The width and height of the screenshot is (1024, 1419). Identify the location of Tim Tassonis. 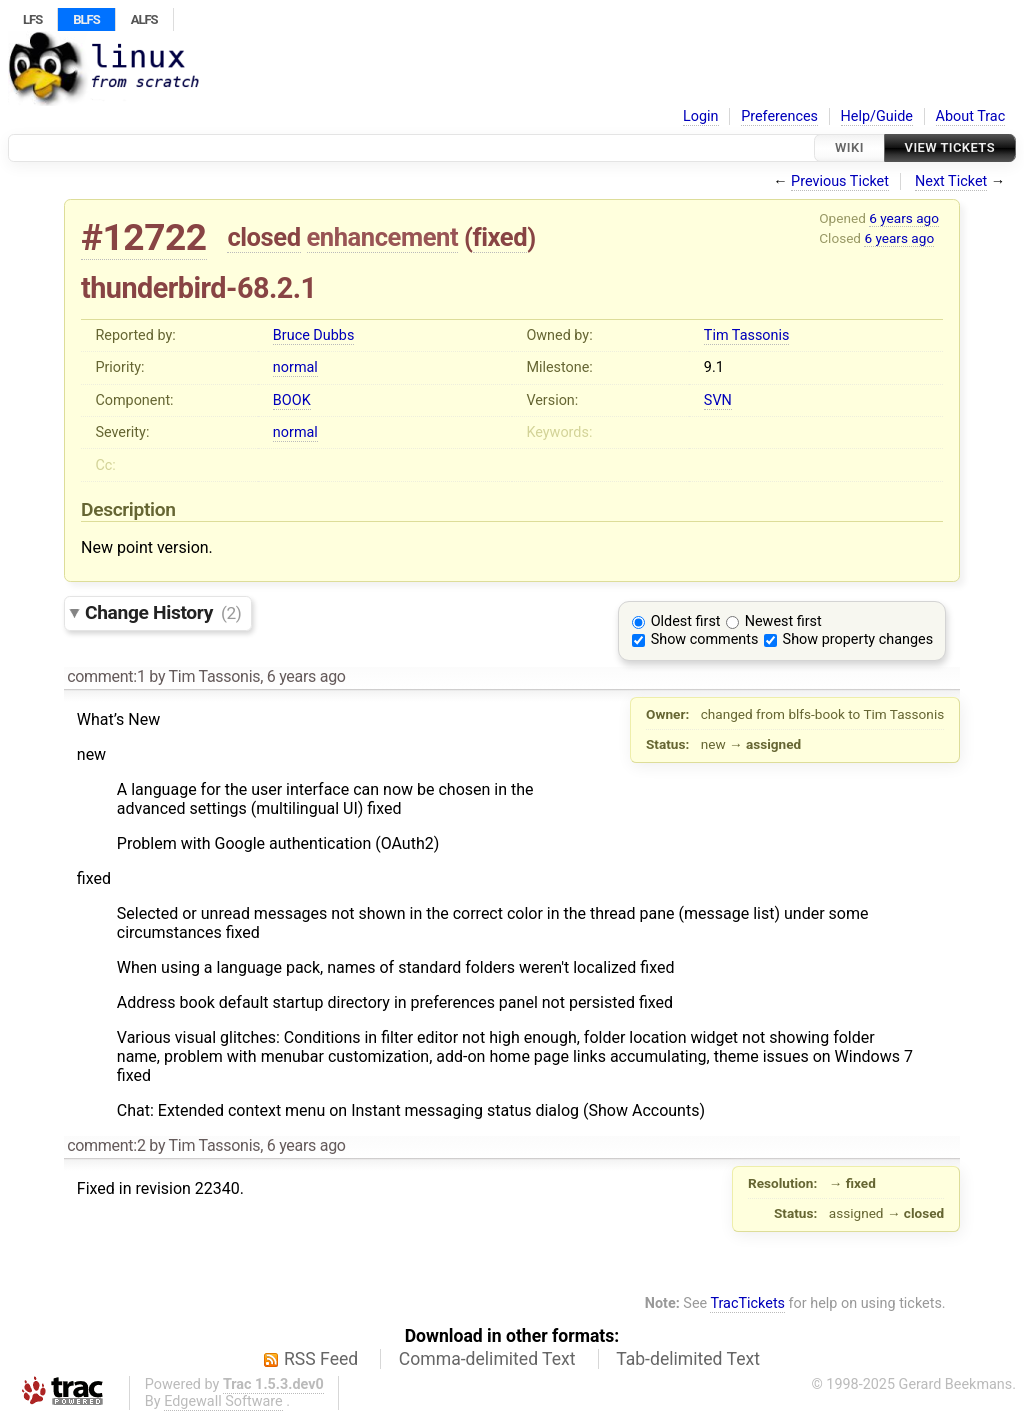
(747, 335).